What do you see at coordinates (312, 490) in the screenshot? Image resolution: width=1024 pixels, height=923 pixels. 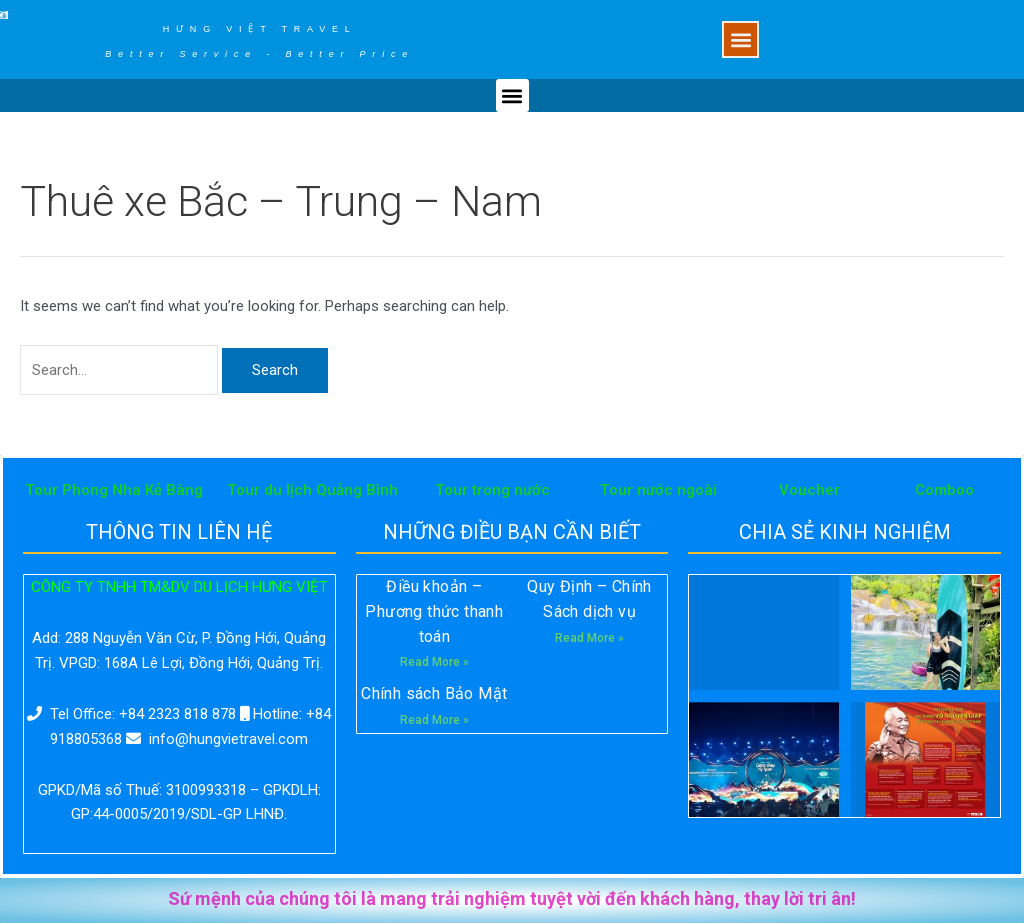 I see `Tour du lịch Quảng Bình` at bounding box center [312, 490].